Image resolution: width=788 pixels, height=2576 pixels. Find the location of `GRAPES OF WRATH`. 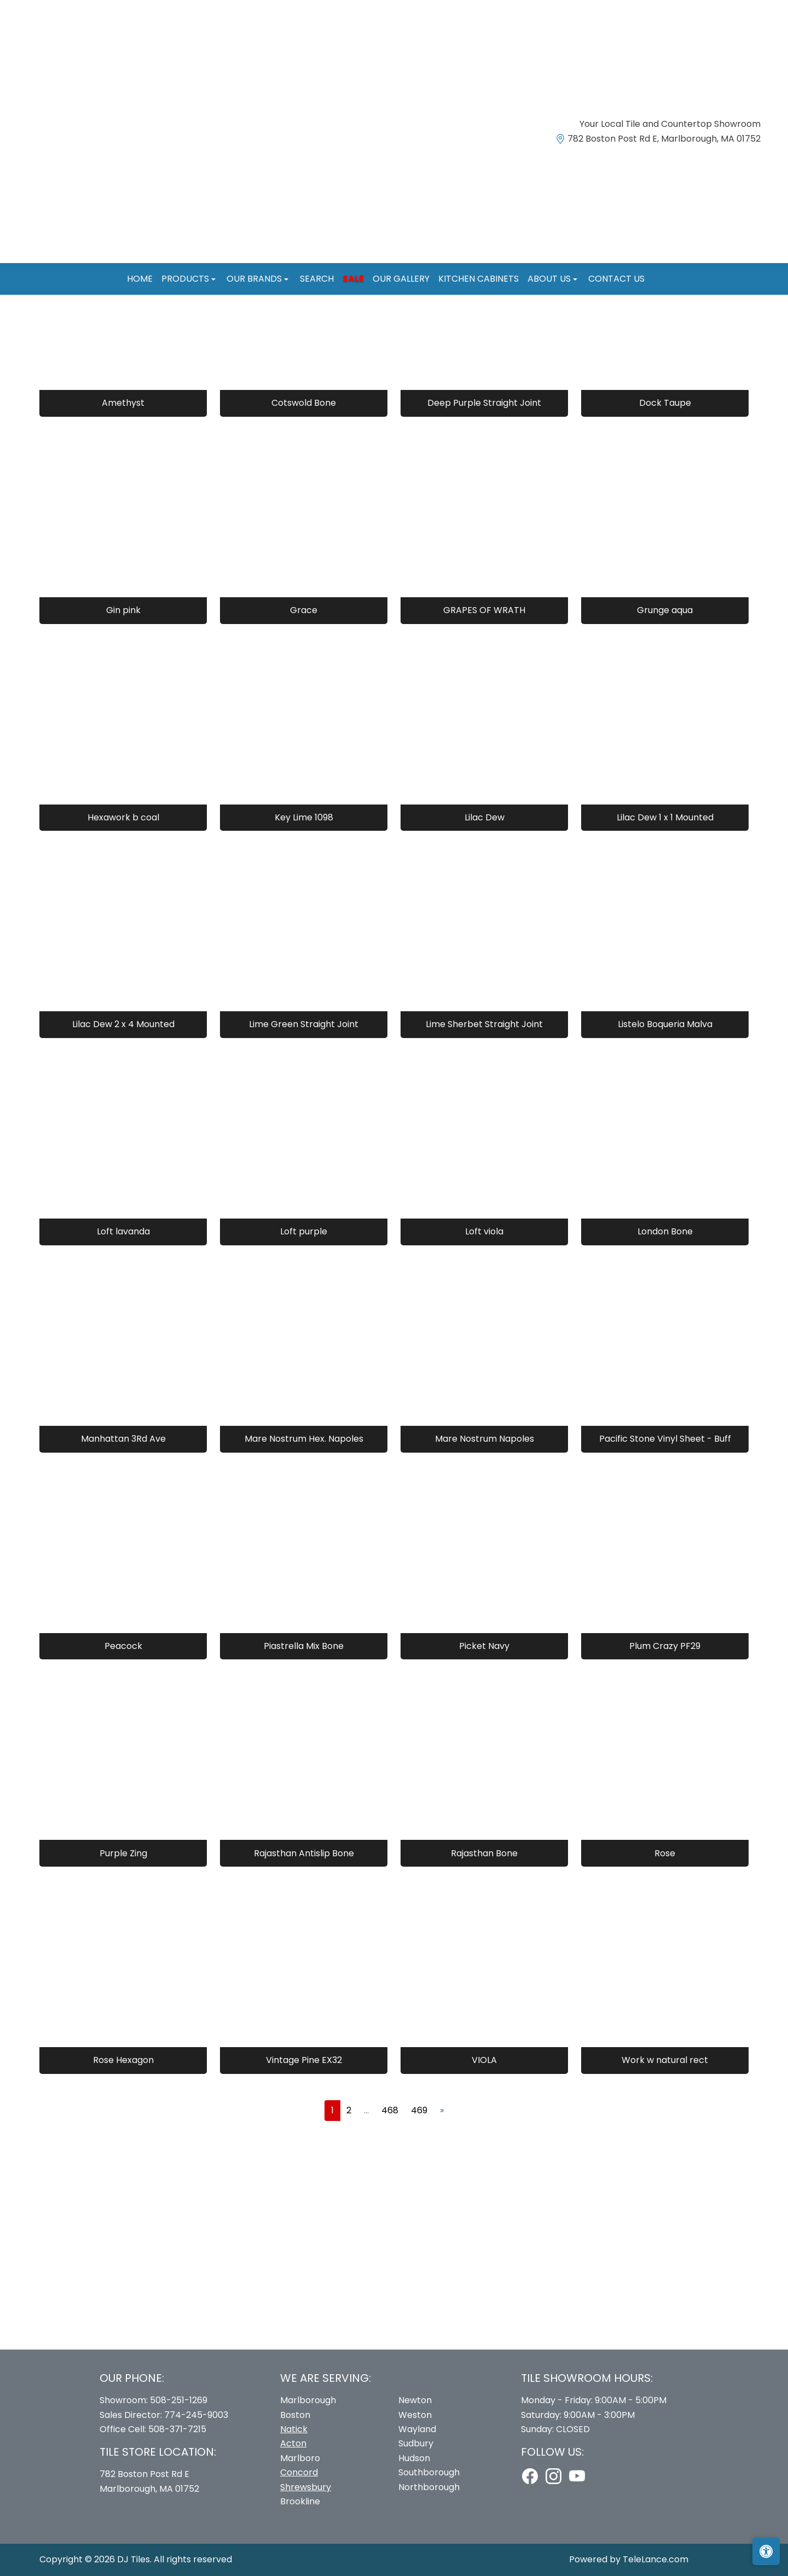

GRAPES OF WRATH is located at coordinates (484, 610).